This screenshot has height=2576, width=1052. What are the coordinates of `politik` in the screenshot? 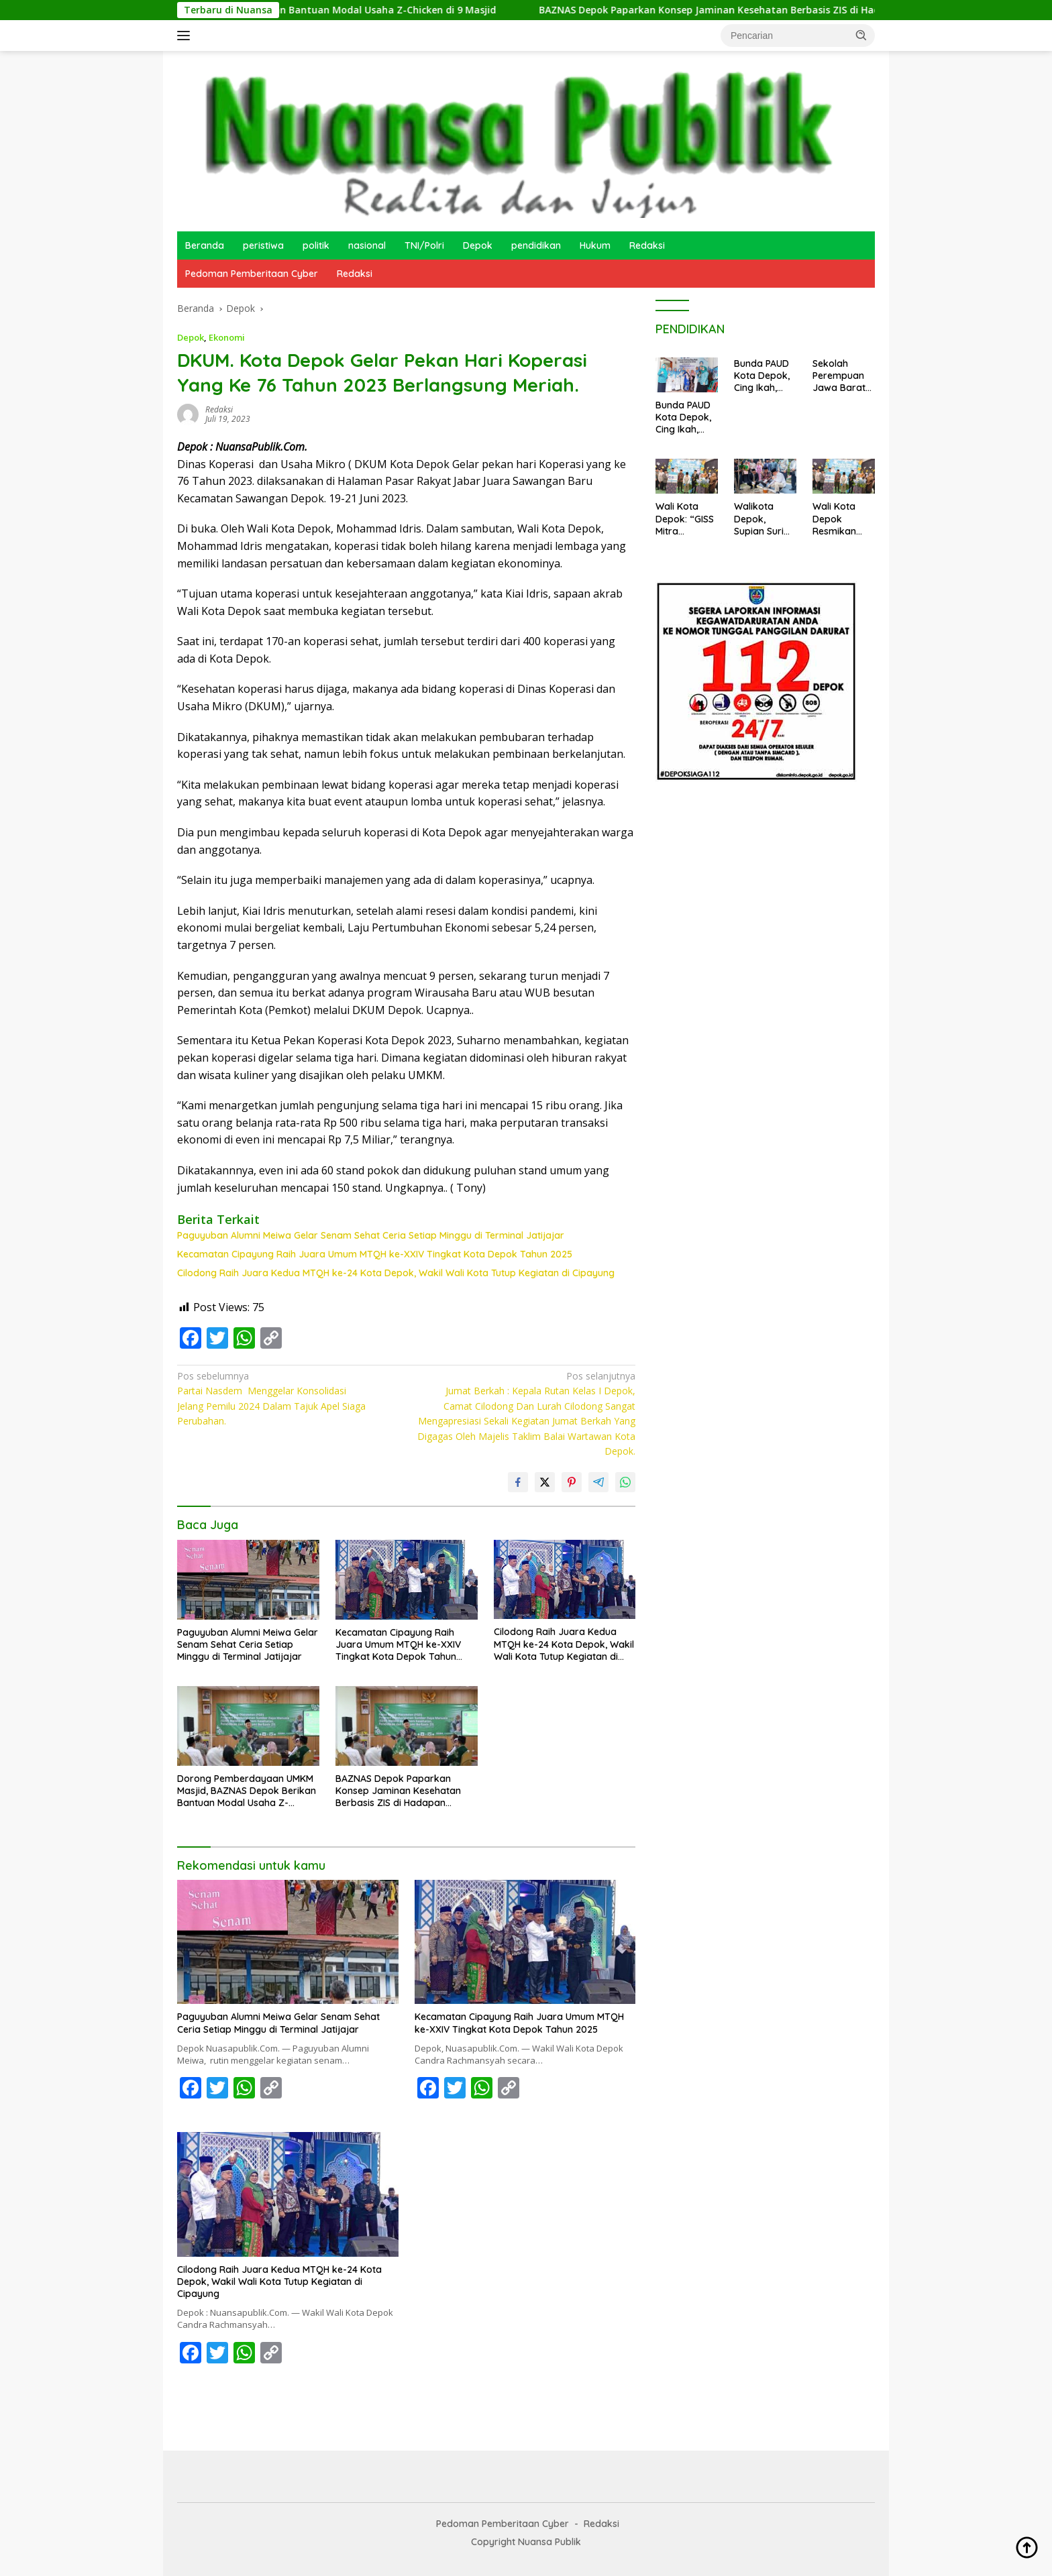 It's located at (316, 245).